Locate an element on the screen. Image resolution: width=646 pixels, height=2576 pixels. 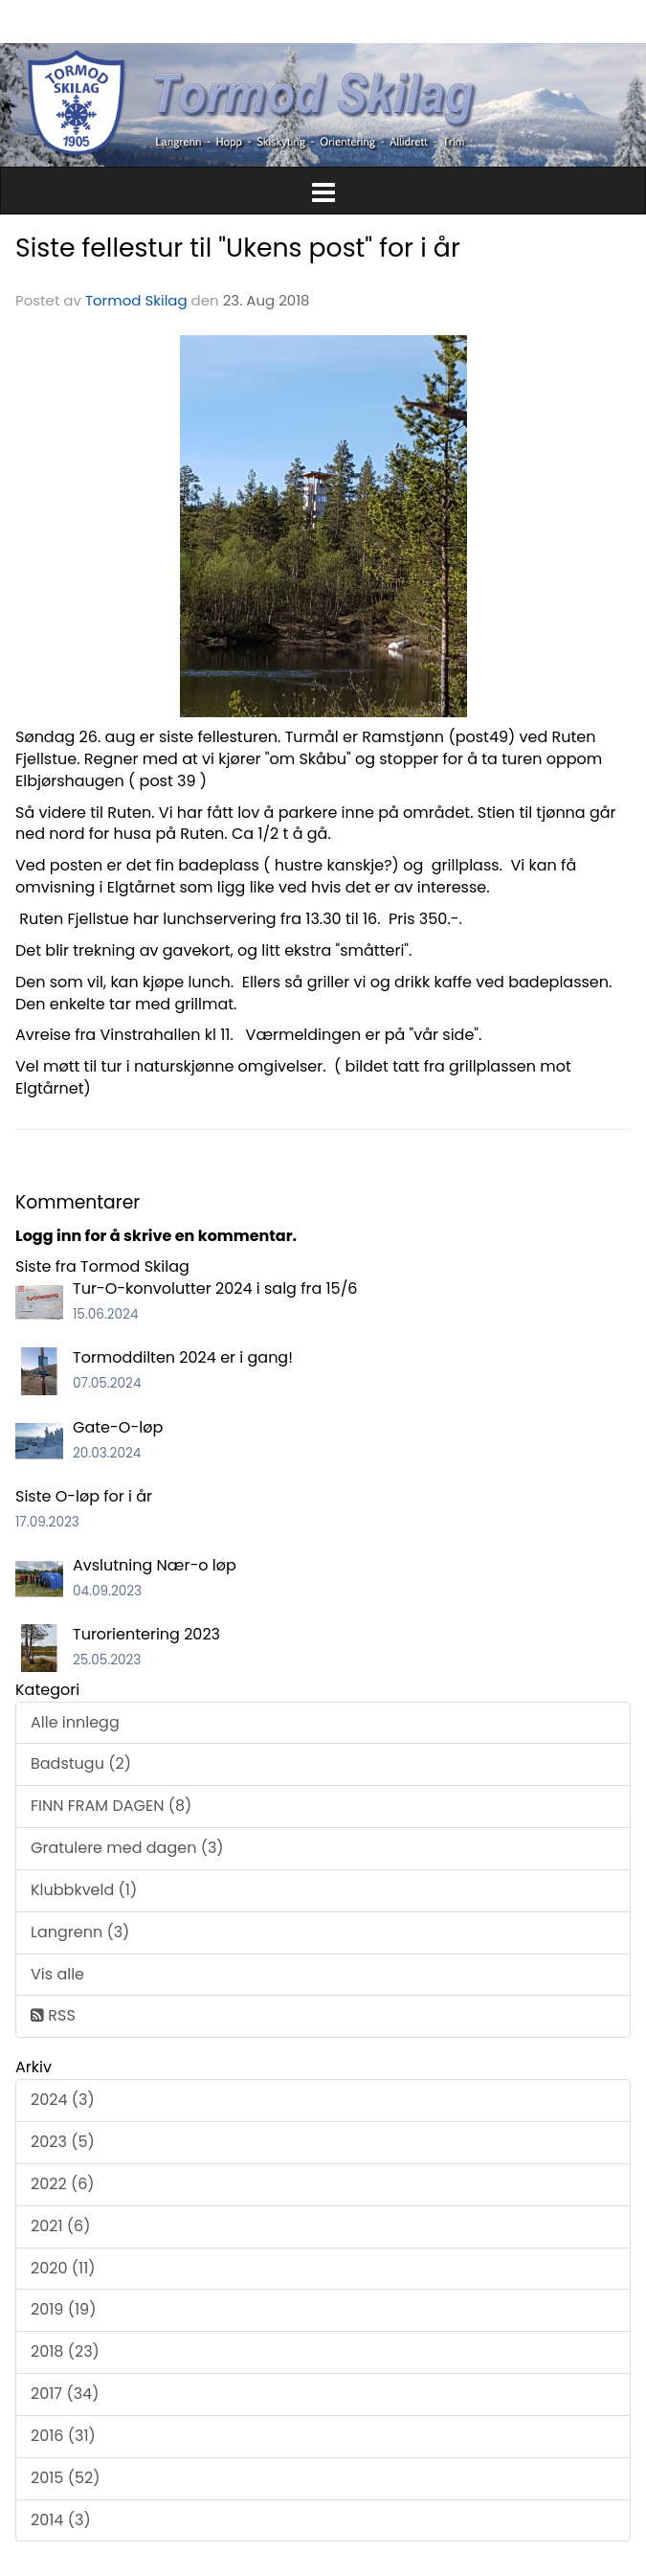
2020 (11) is located at coordinates (63, 2268).